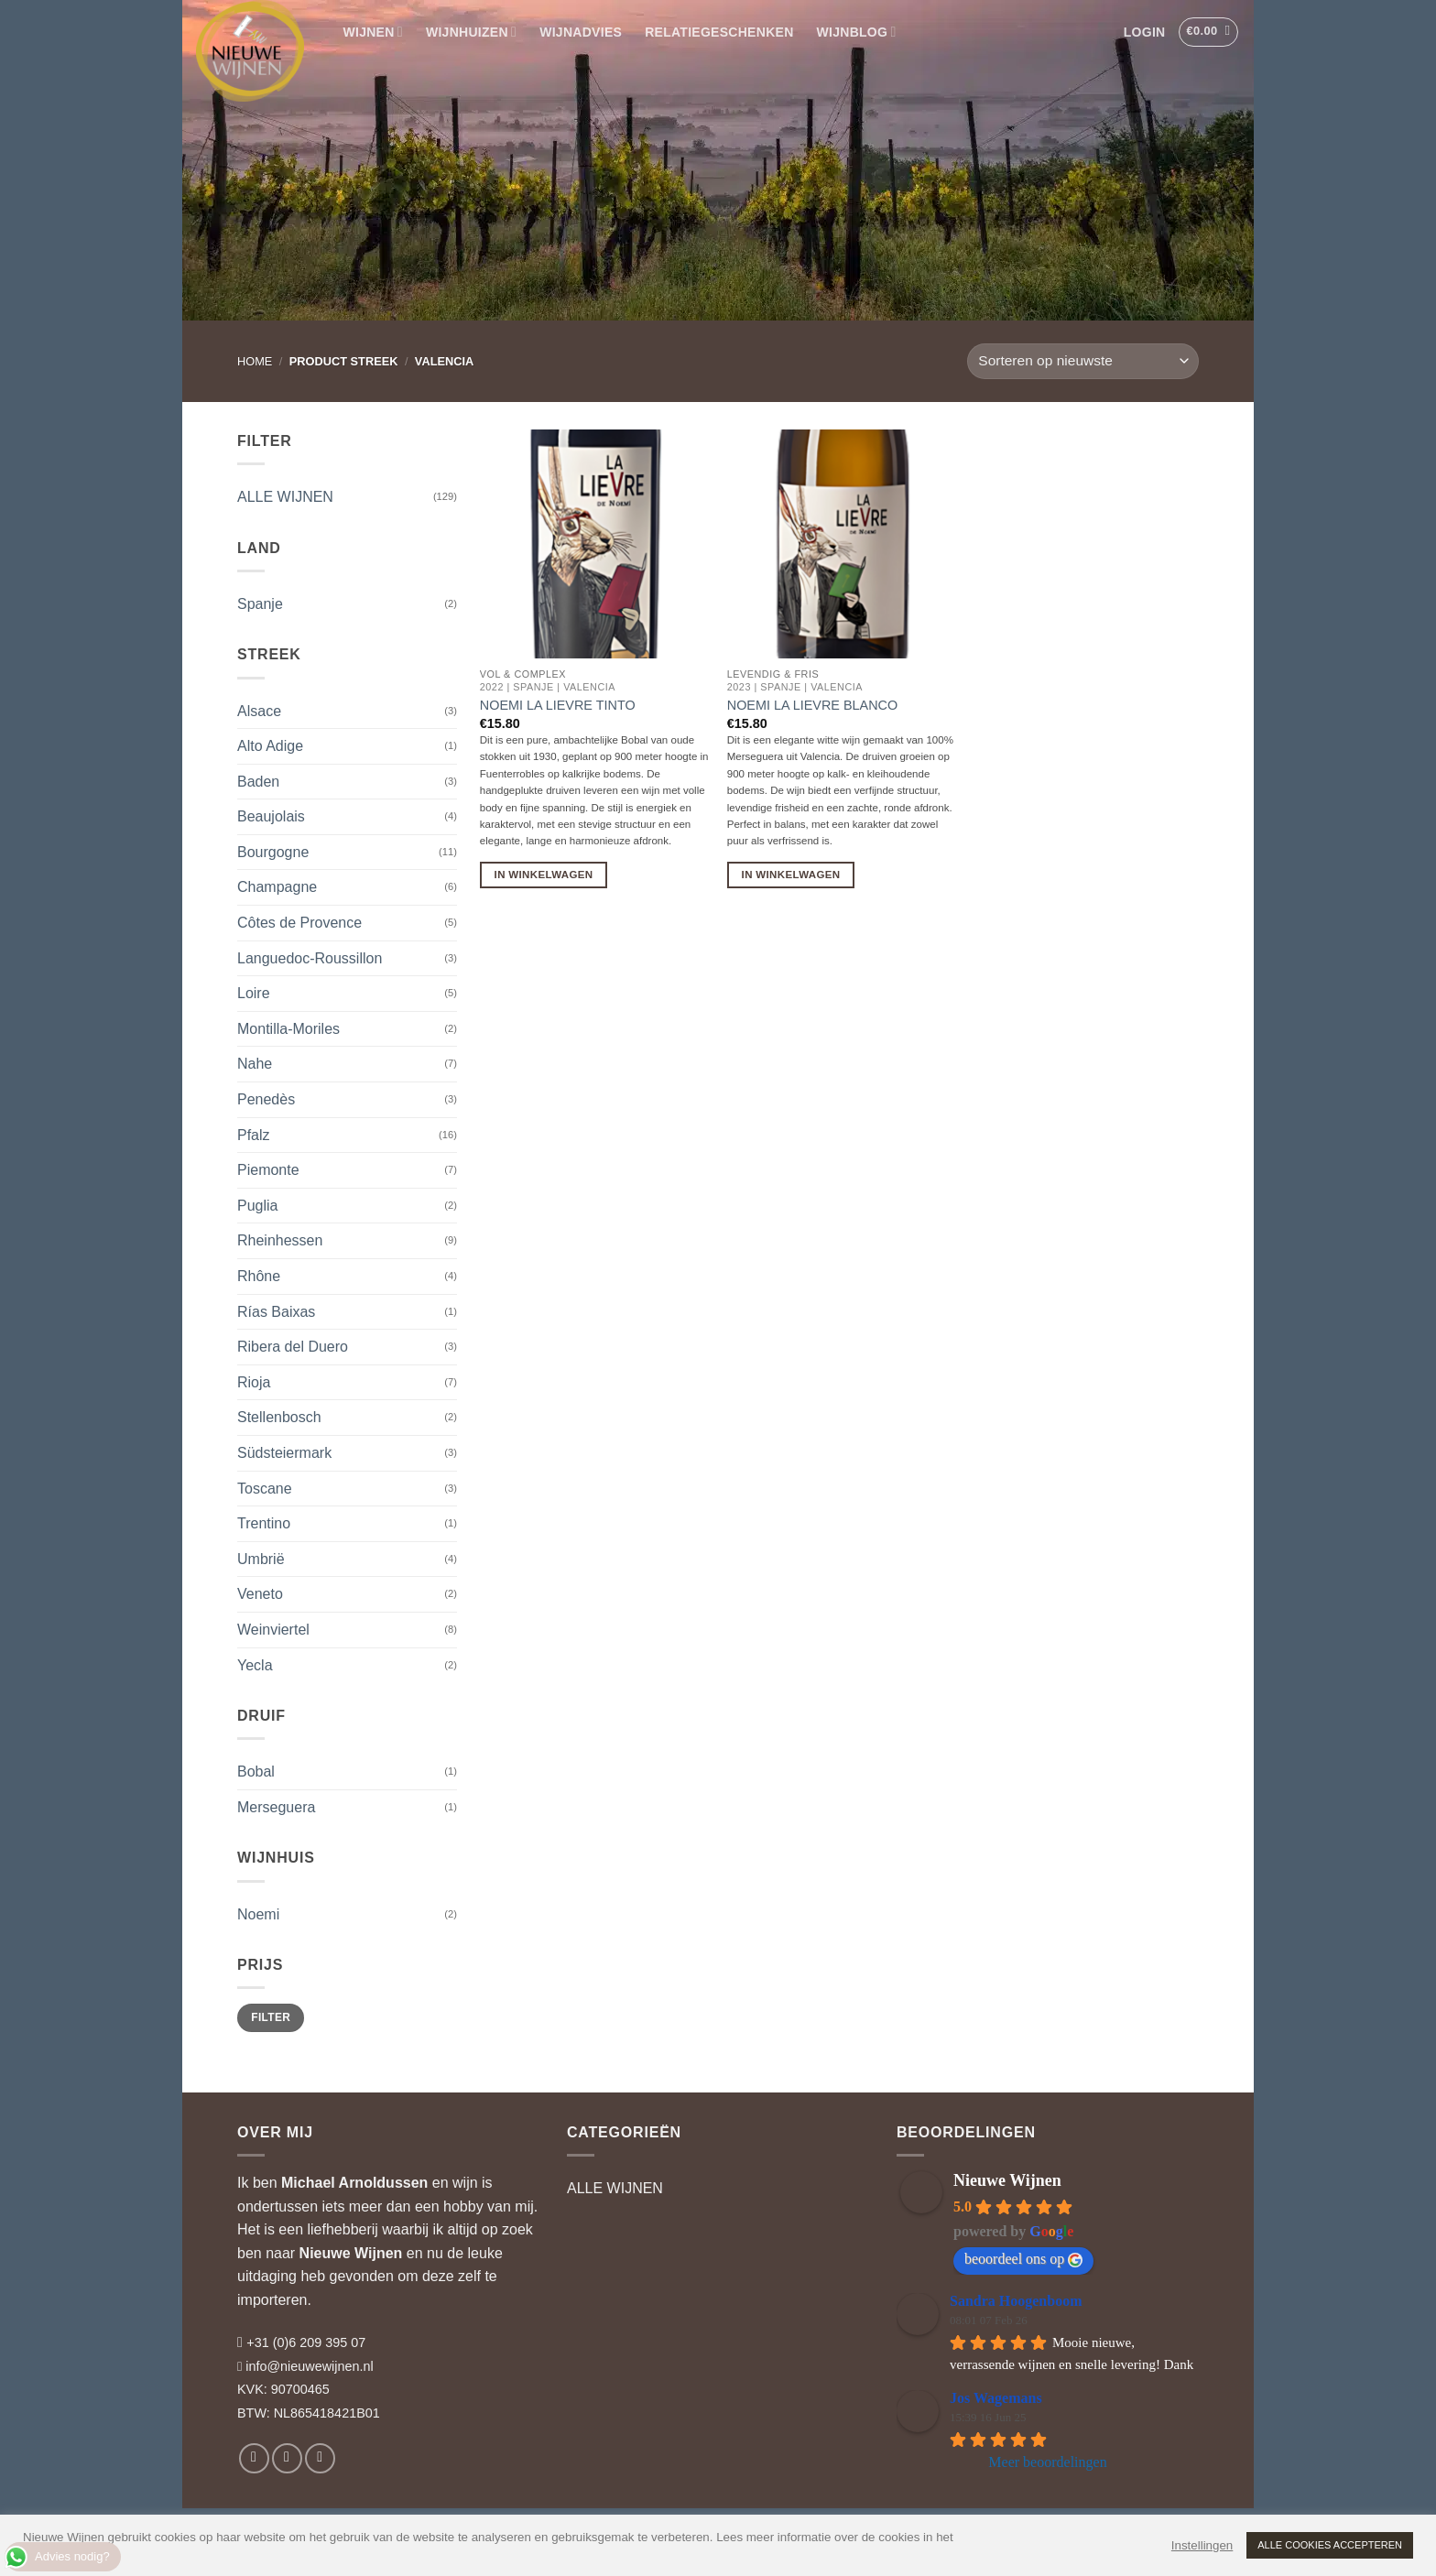 The height and width of the screenshot is (2576, 1436). What do you see at coordinates (277, 887) in the screenshot?
I see `Champagne` at bounding box center [277, 887].